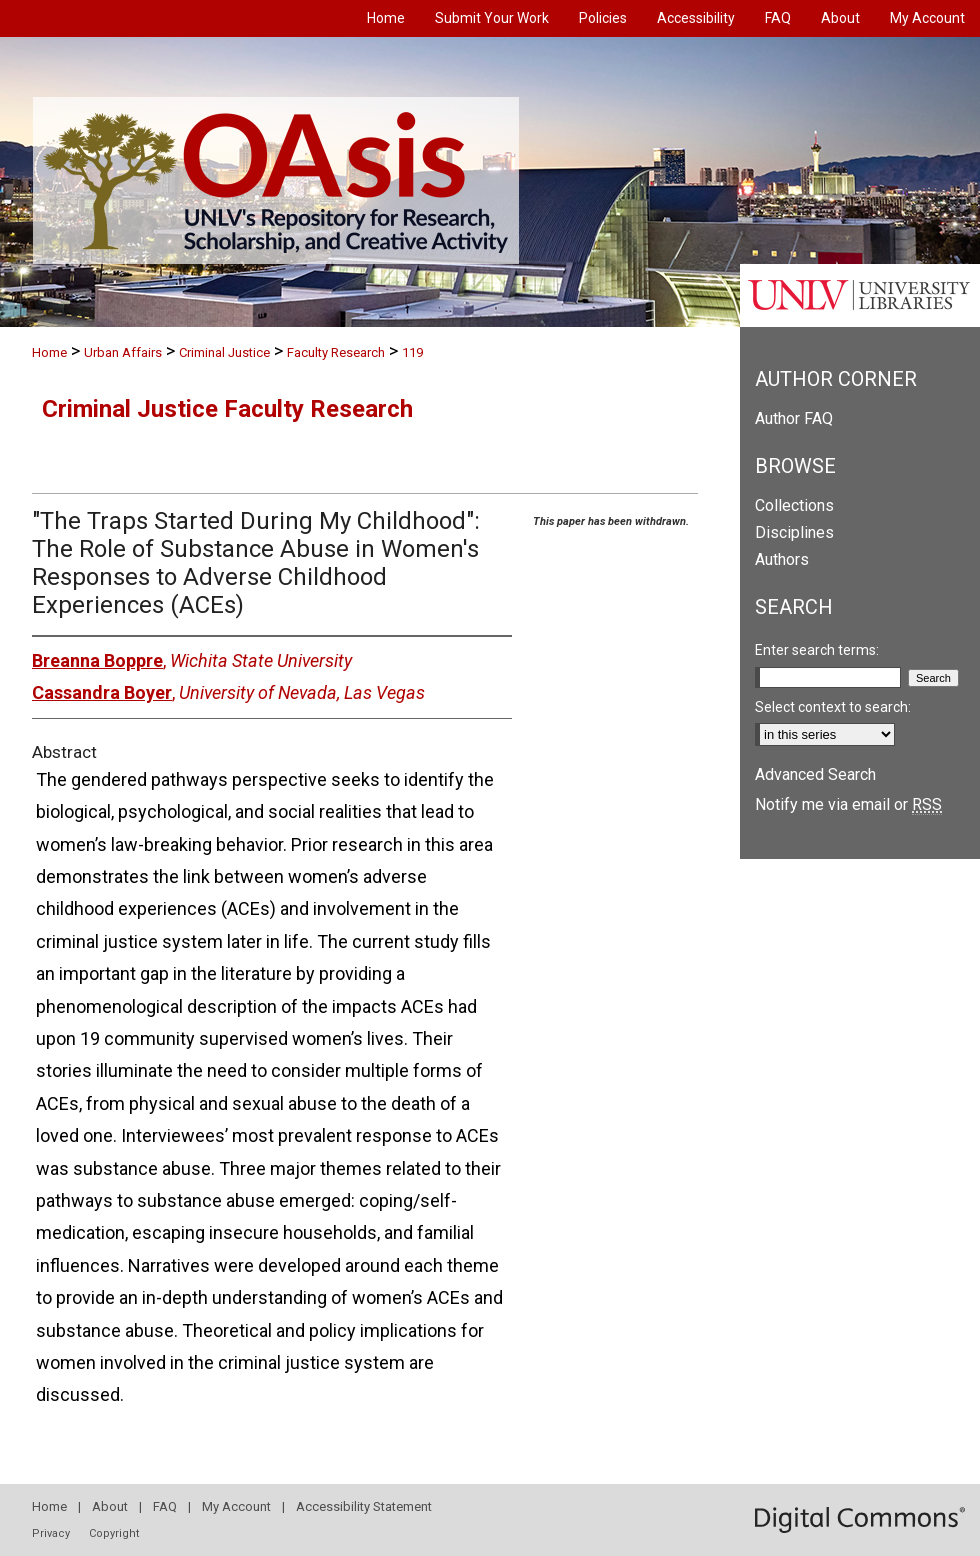 This screenshot has height=1556, width=980. What do you see at coordinates (336, 352) in the screenshot?
I see `Faculty Research` at bounding box center [336, 352].